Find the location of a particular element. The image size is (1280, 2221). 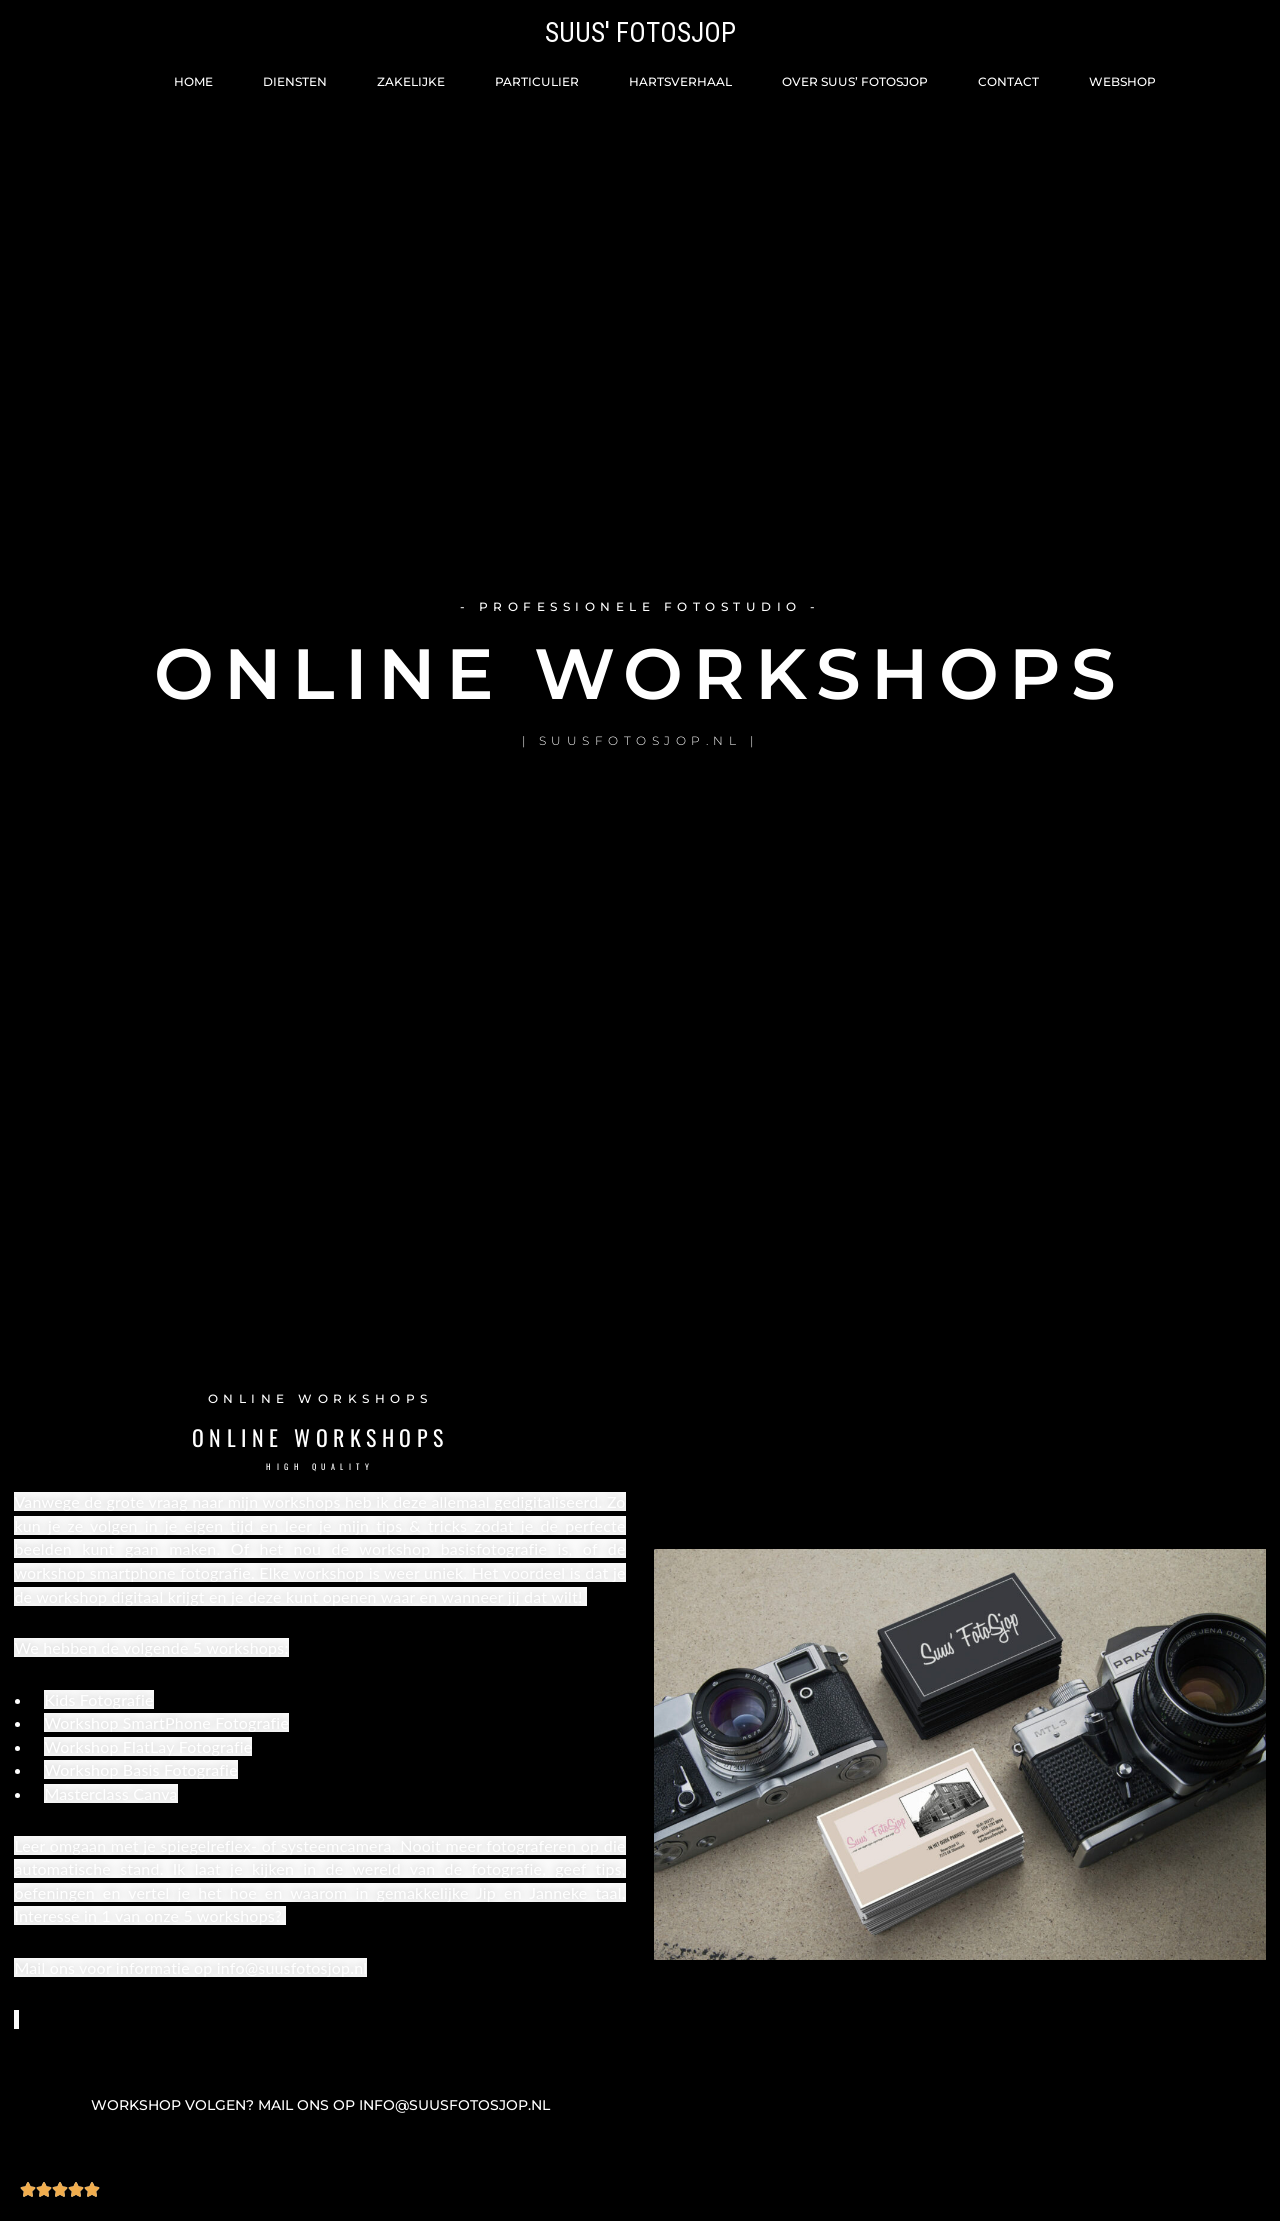

Over Suus’ FotoSjop is located at coordinates (855, 81).